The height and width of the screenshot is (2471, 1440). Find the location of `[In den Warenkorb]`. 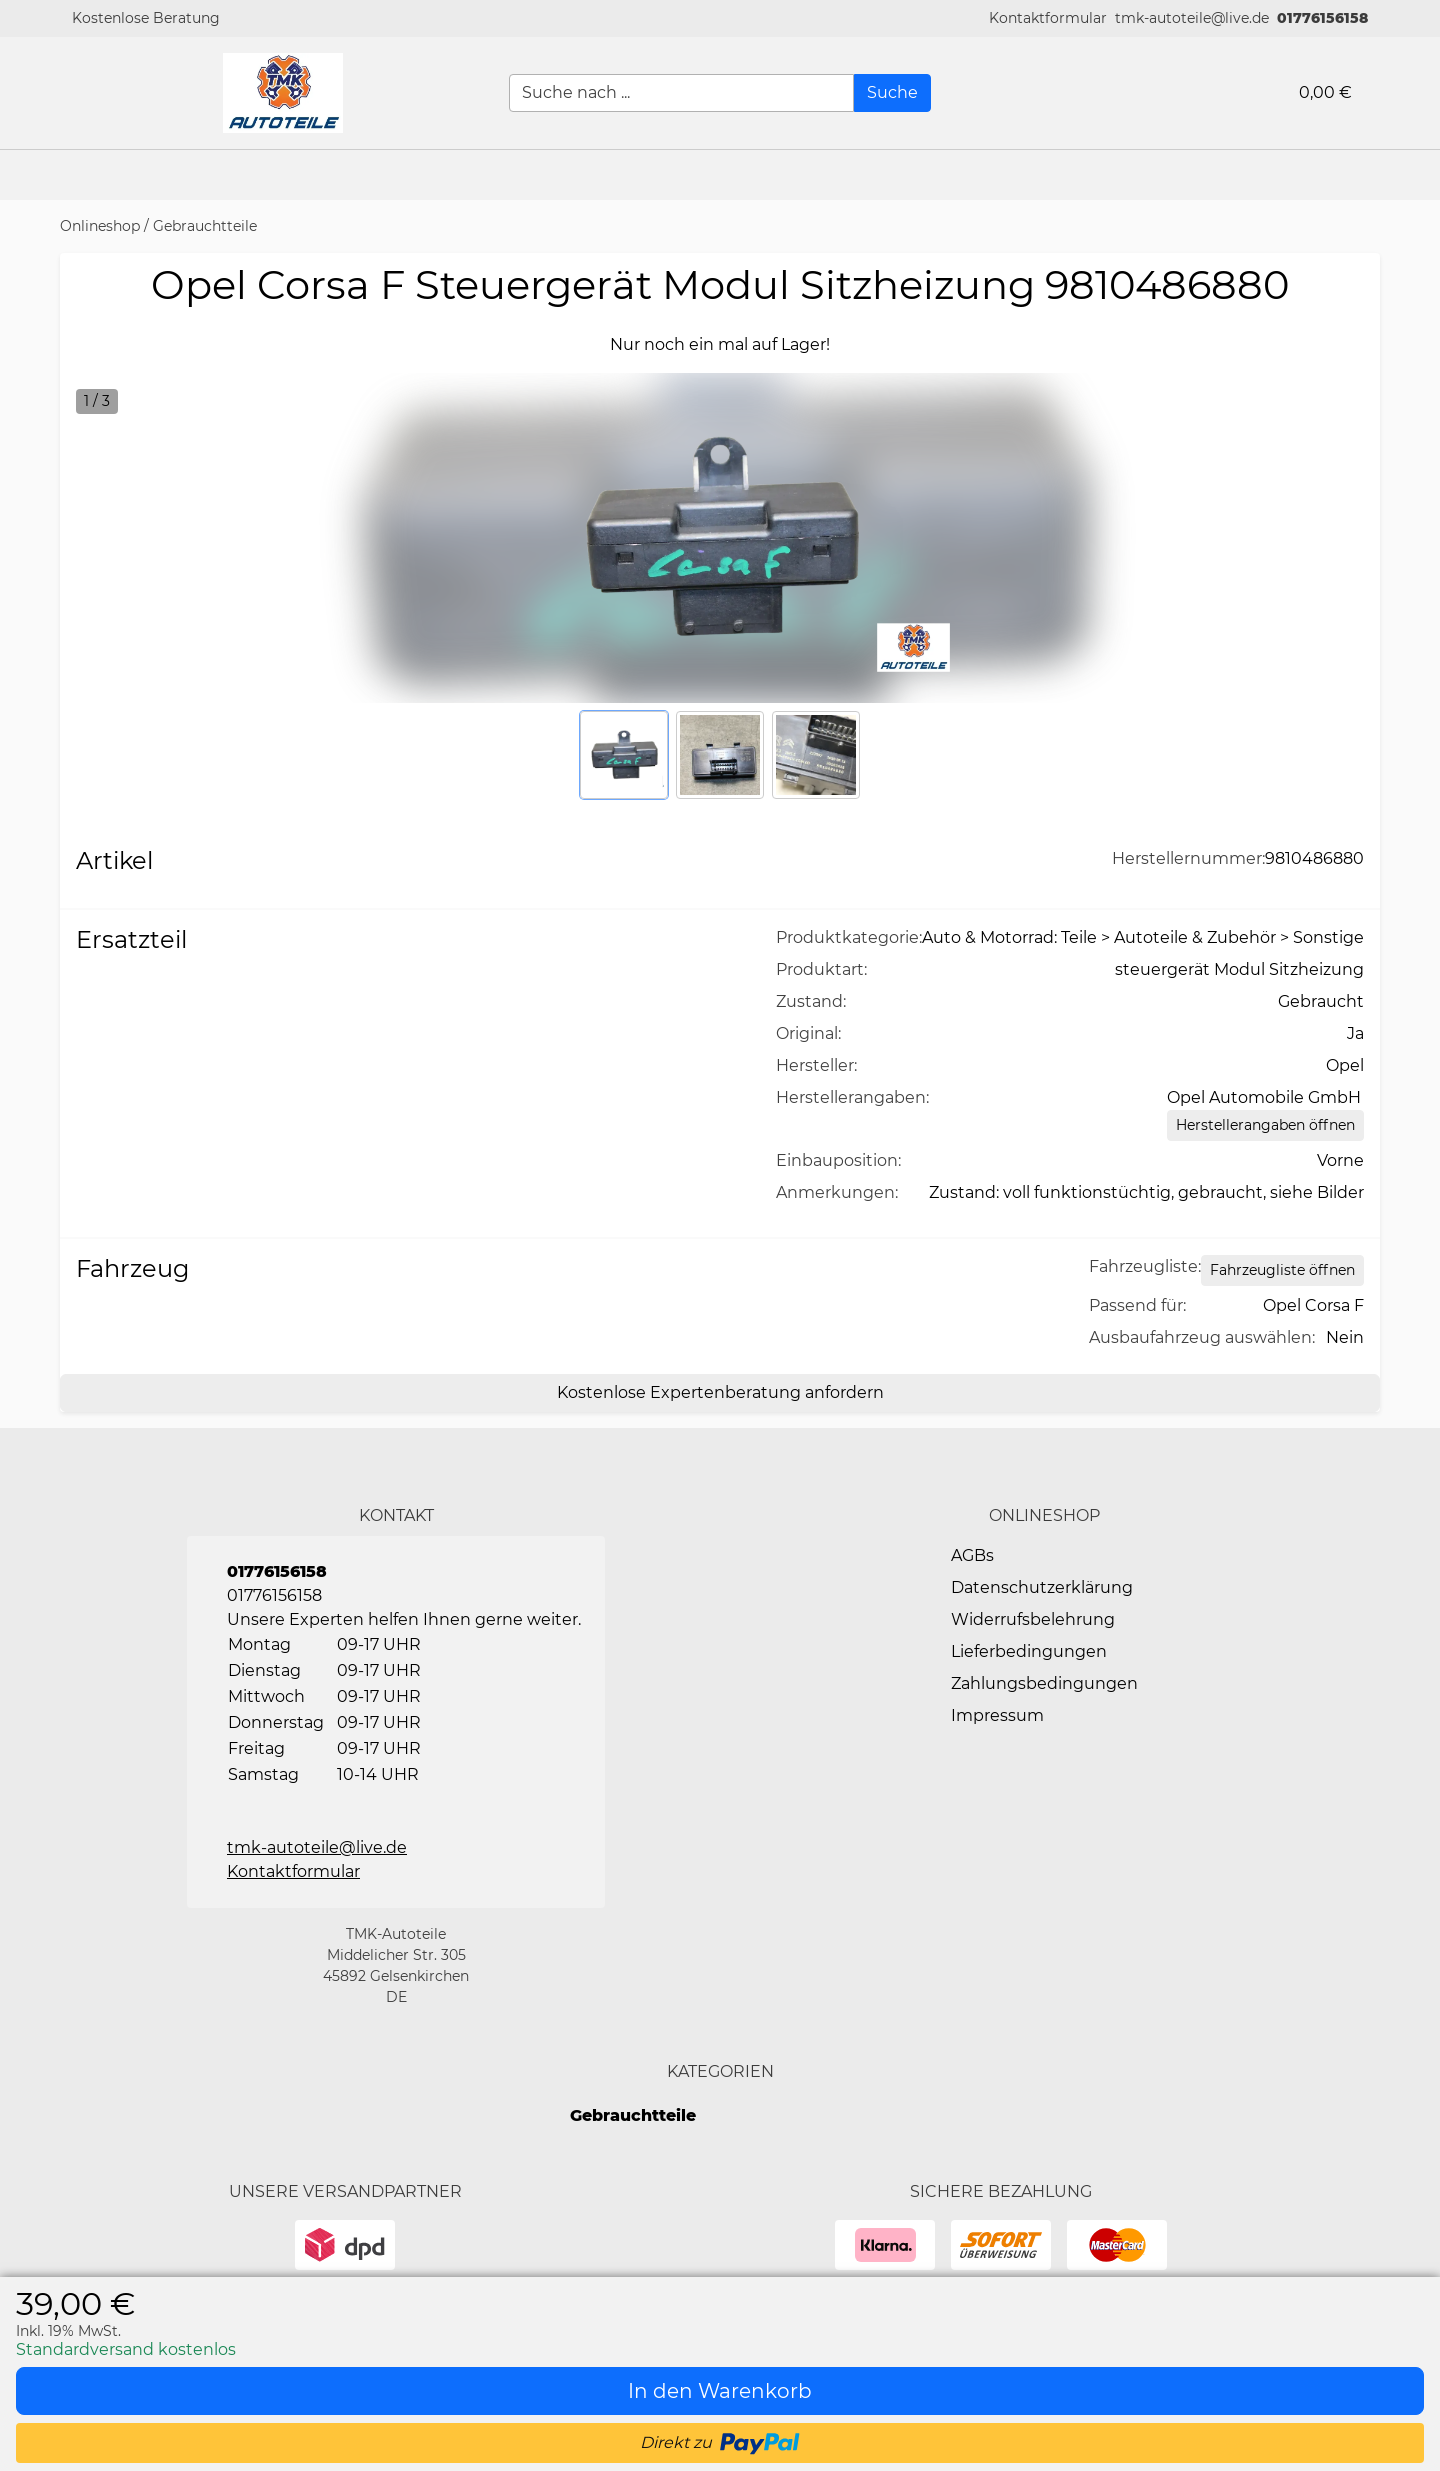

[In den Warenkorb] is located at coordinates (720, 2391).